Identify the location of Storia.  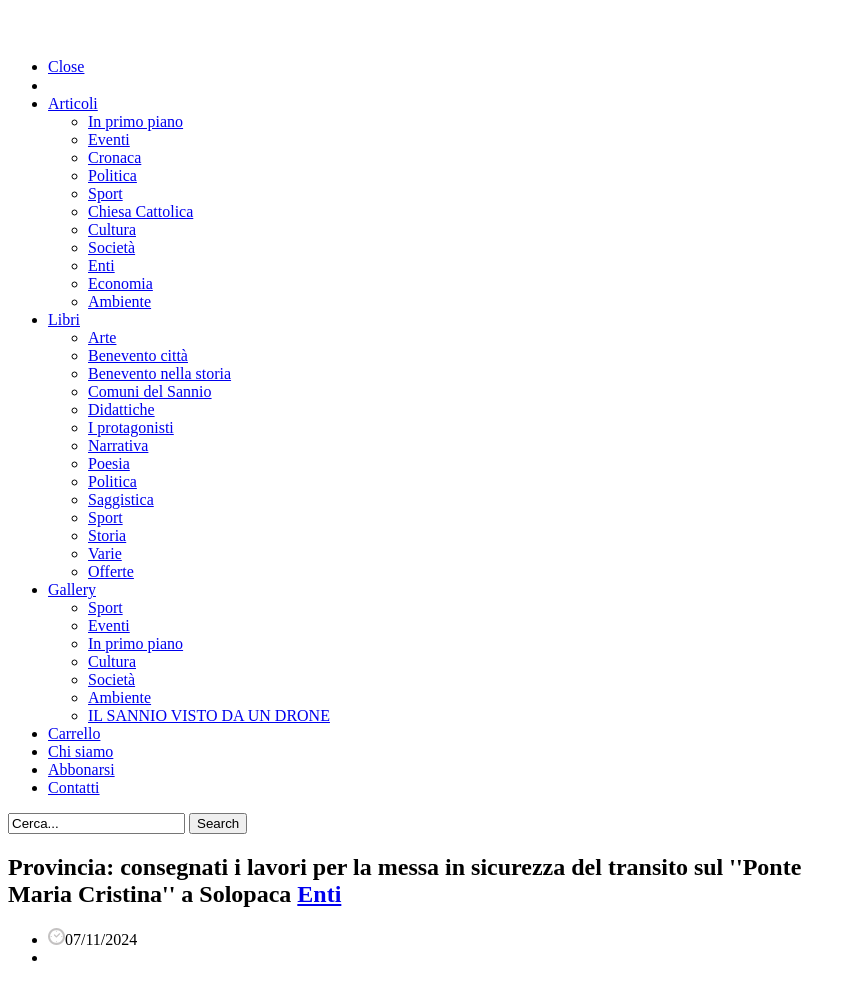
(107, 535).